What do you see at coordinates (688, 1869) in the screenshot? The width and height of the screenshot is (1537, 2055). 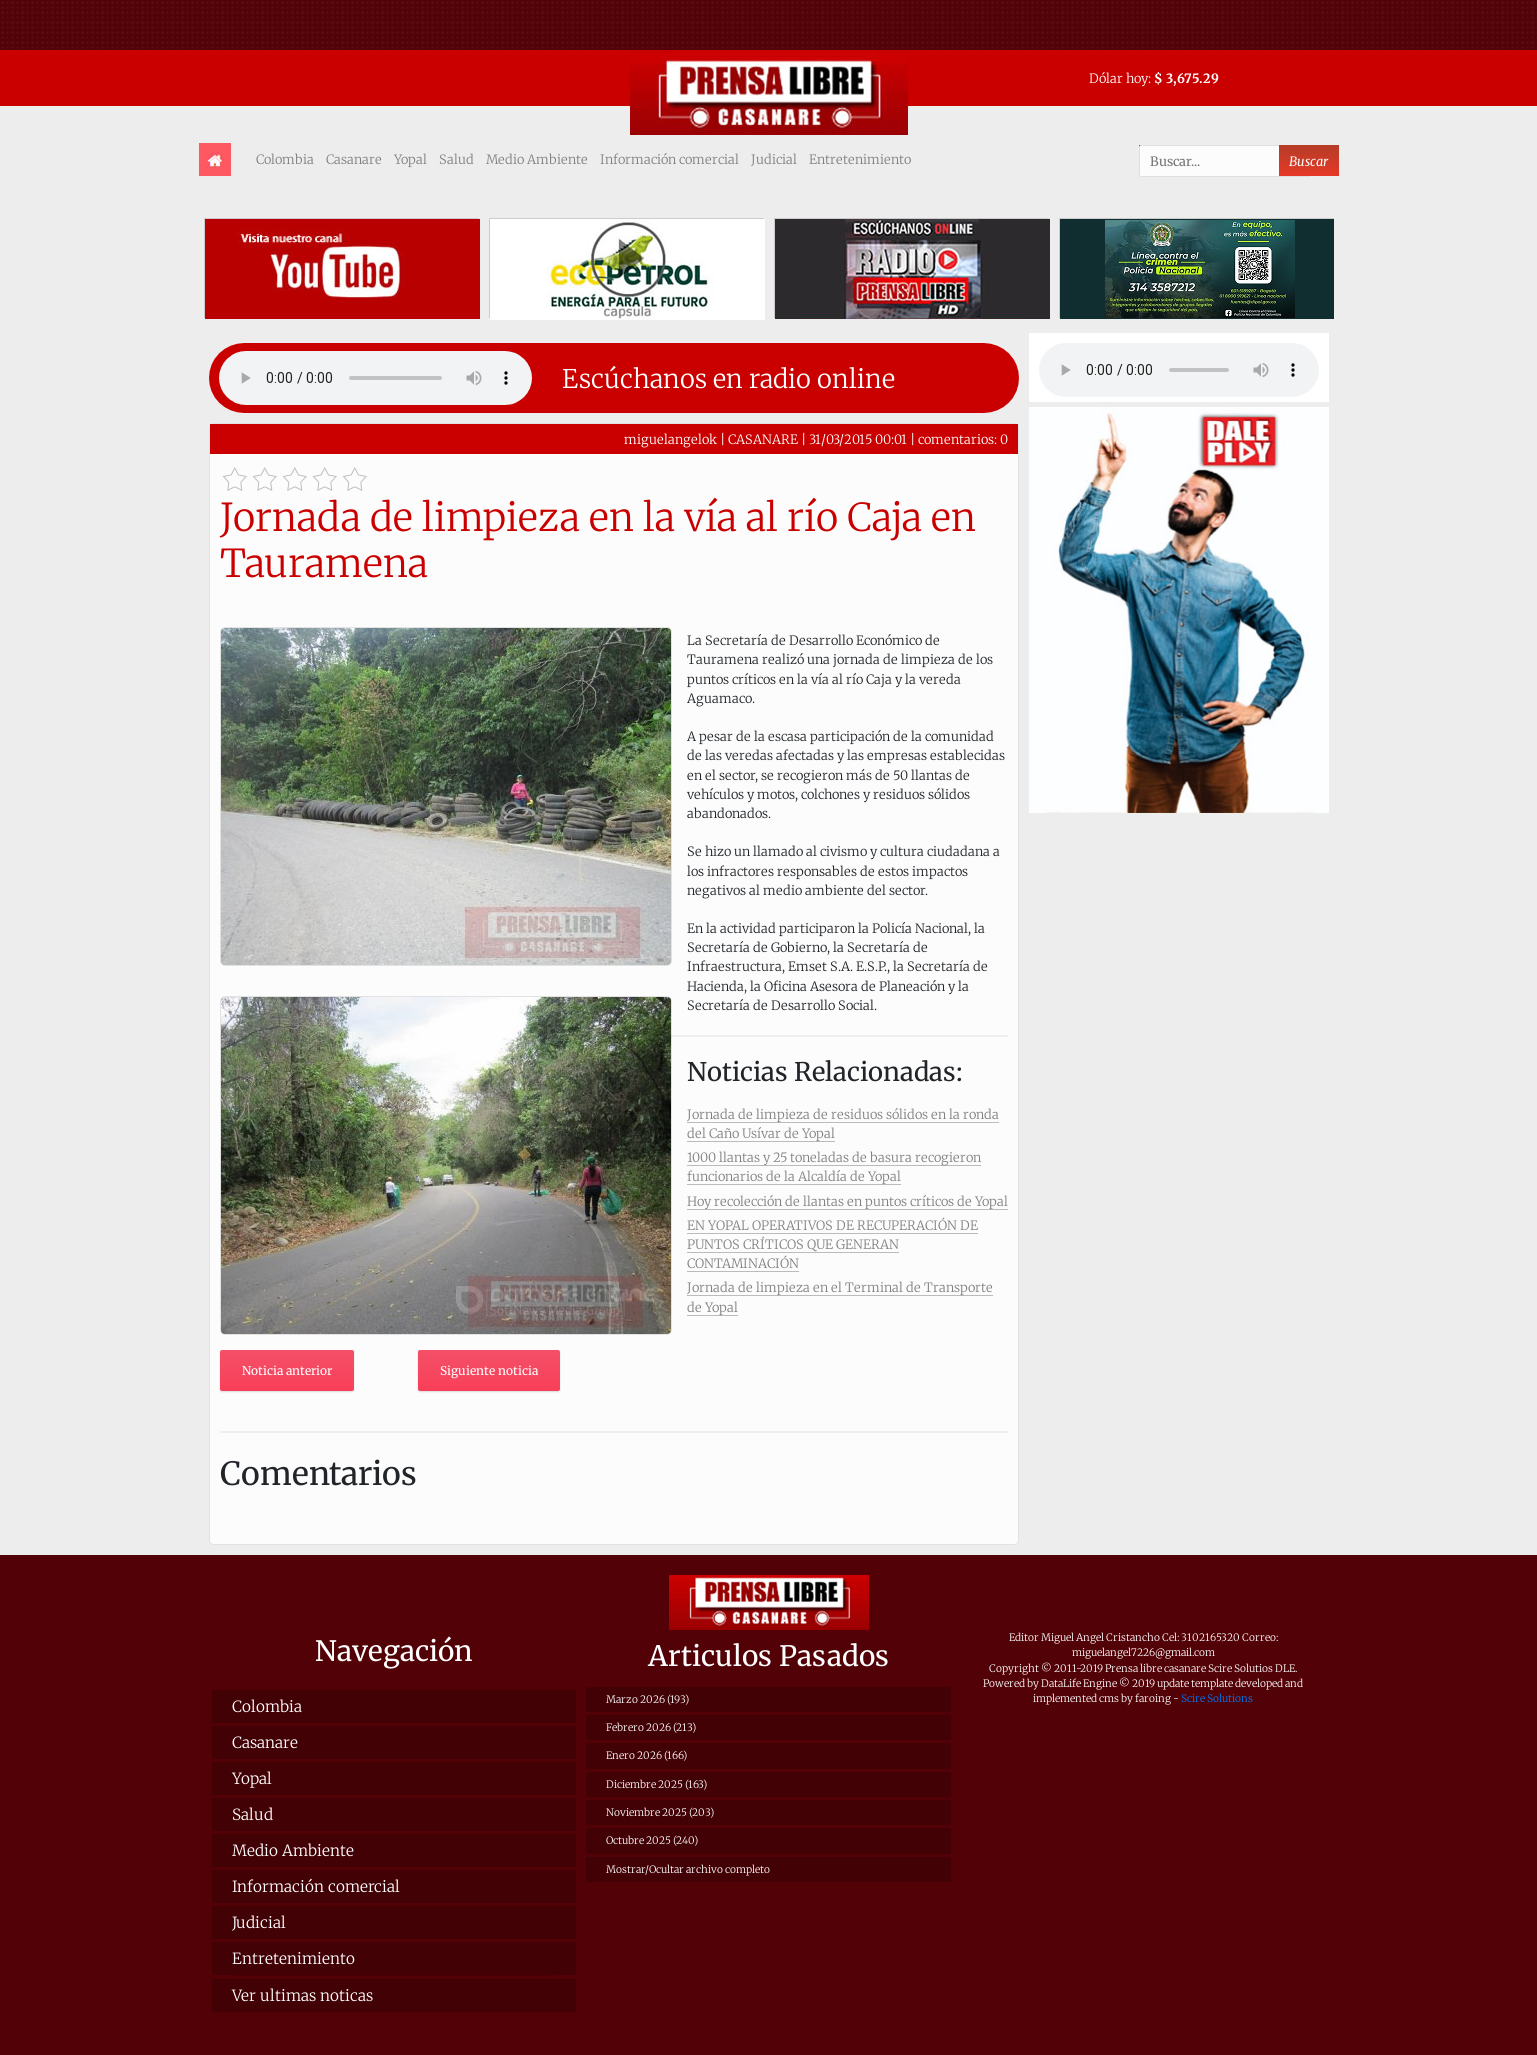 I see `Mostrar/Ocultar archivo completo` at bounding box center [688, 1869].